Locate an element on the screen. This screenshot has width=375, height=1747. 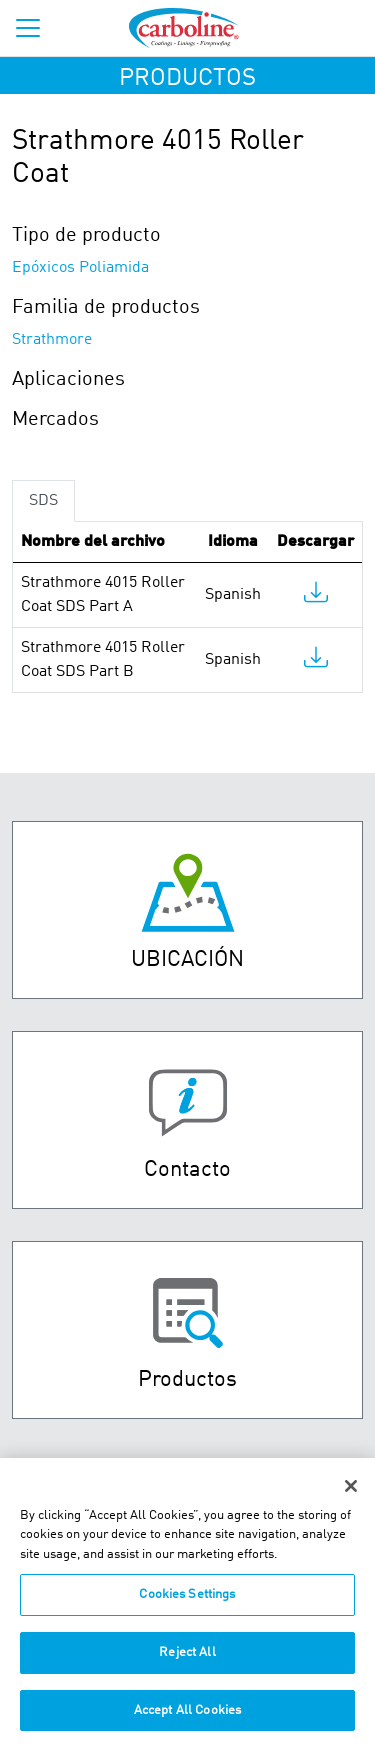
Reject All is located at coordinates (187, 1666).